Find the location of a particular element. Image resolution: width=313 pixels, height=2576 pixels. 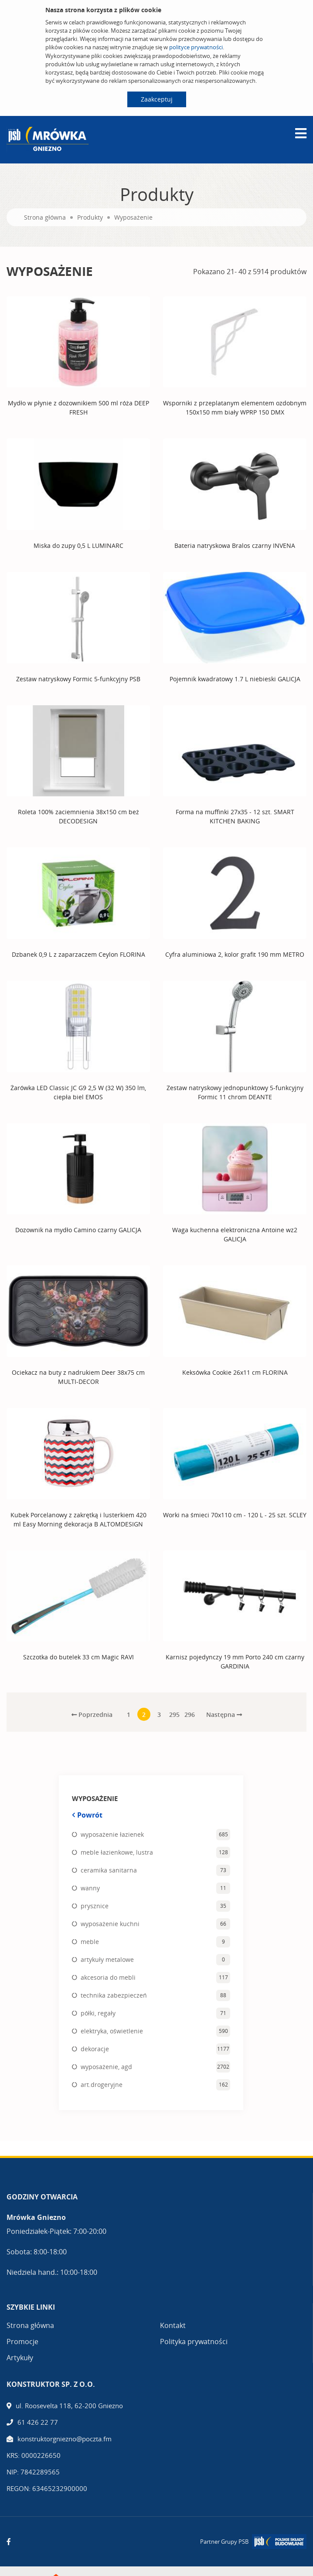

Artykuły is located at coordinates (20, 2357).